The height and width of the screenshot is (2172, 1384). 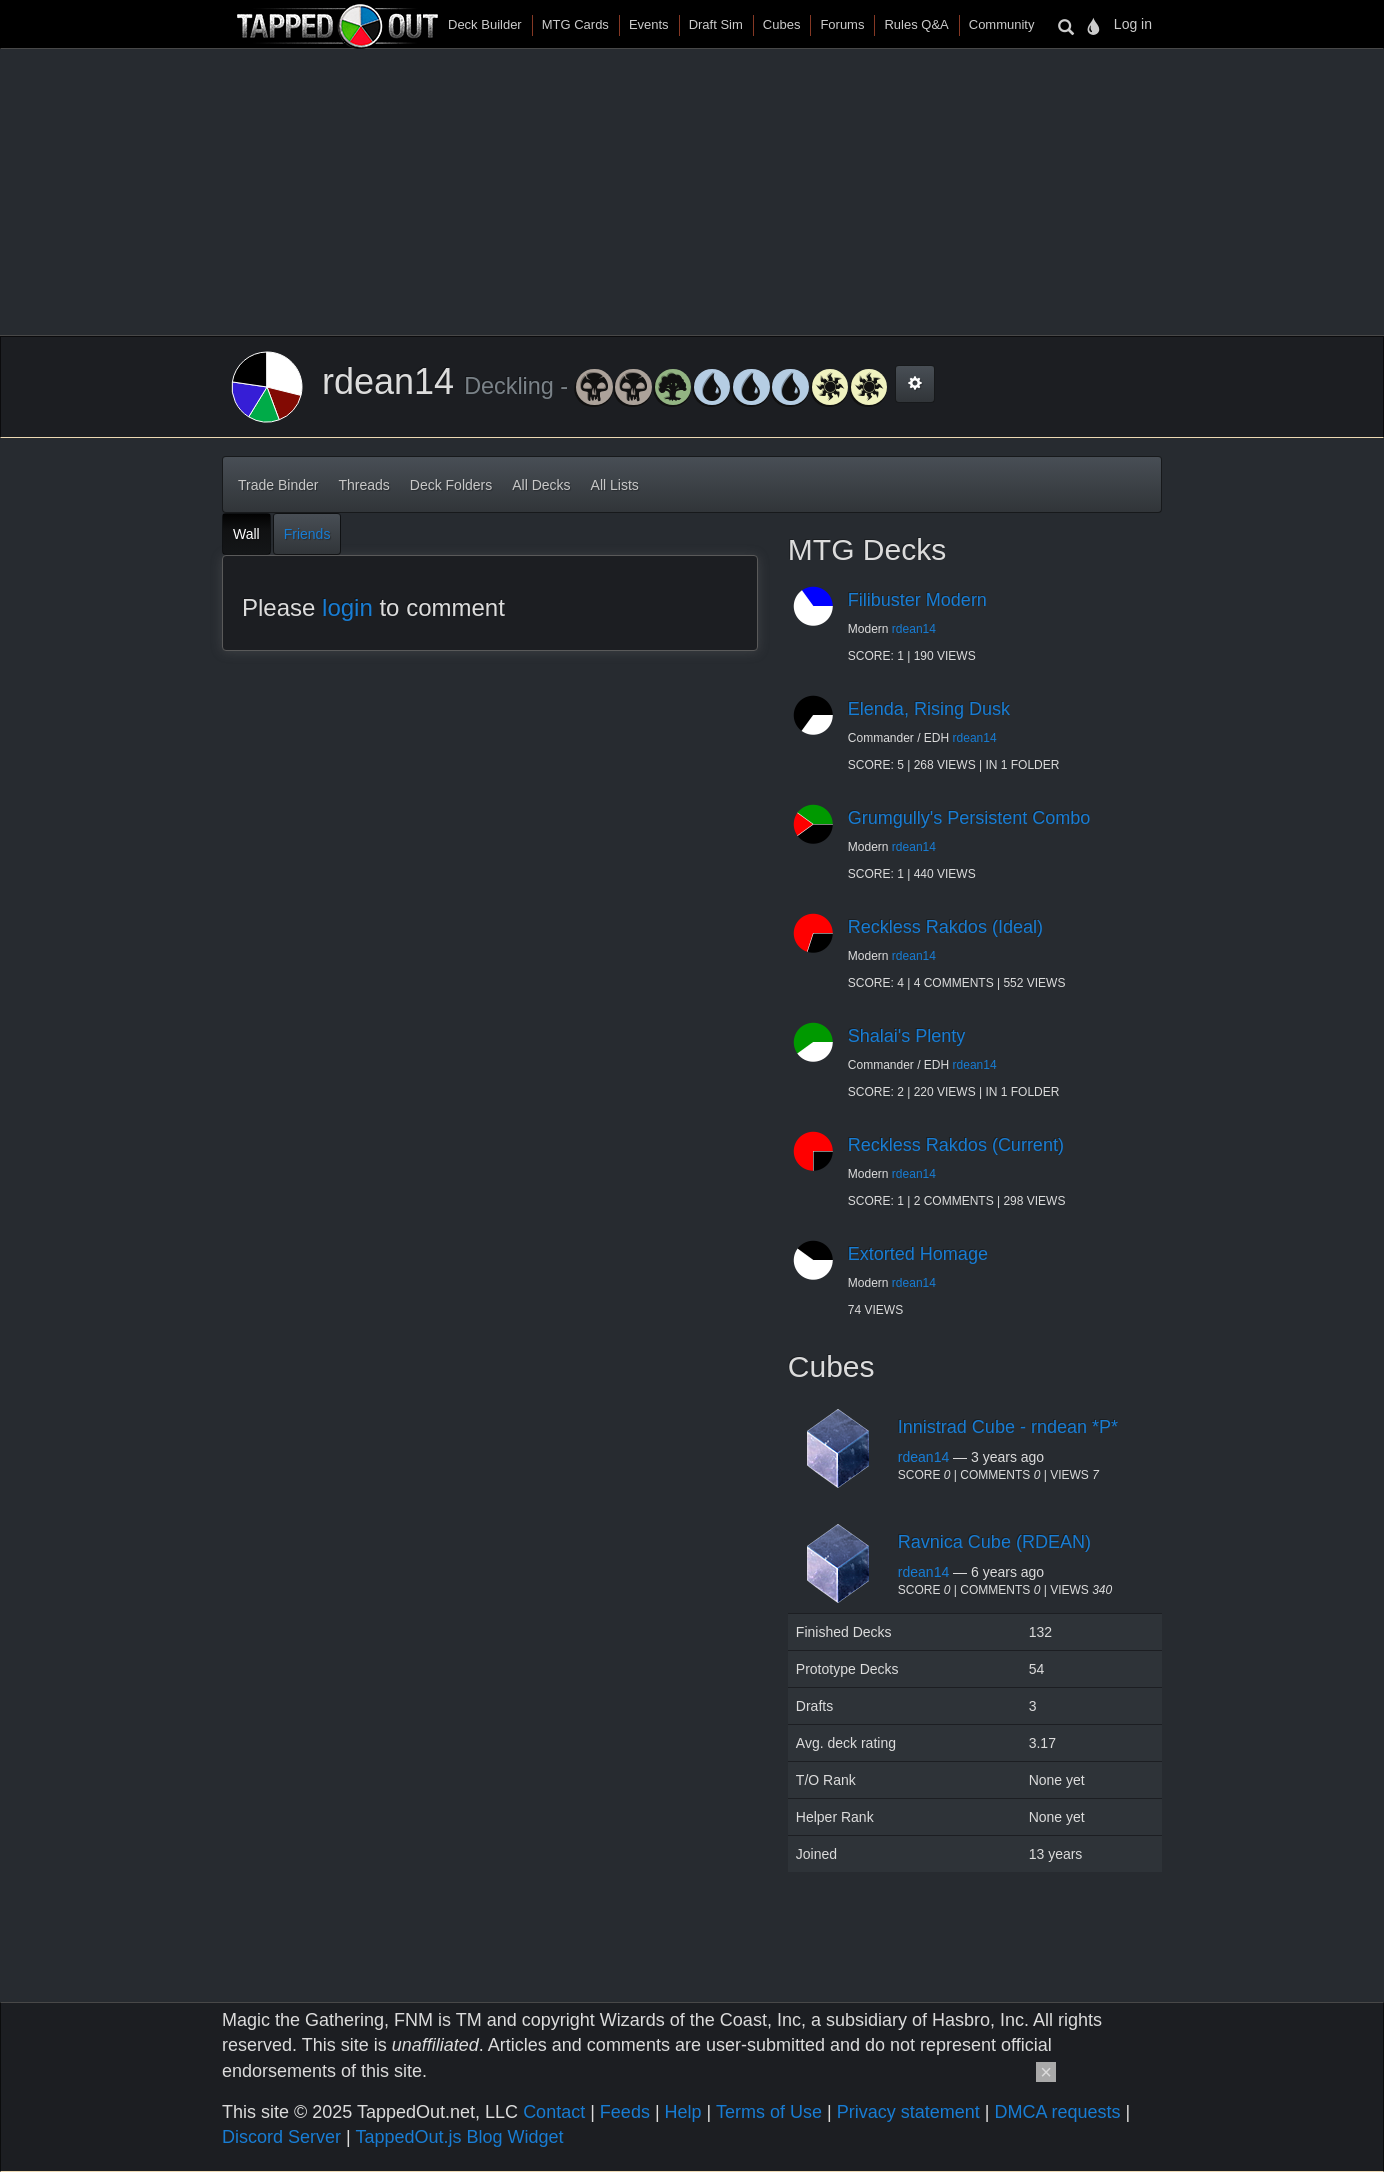 I want to click on Elenda, Rising Dusk, so click(x=929, y=709).